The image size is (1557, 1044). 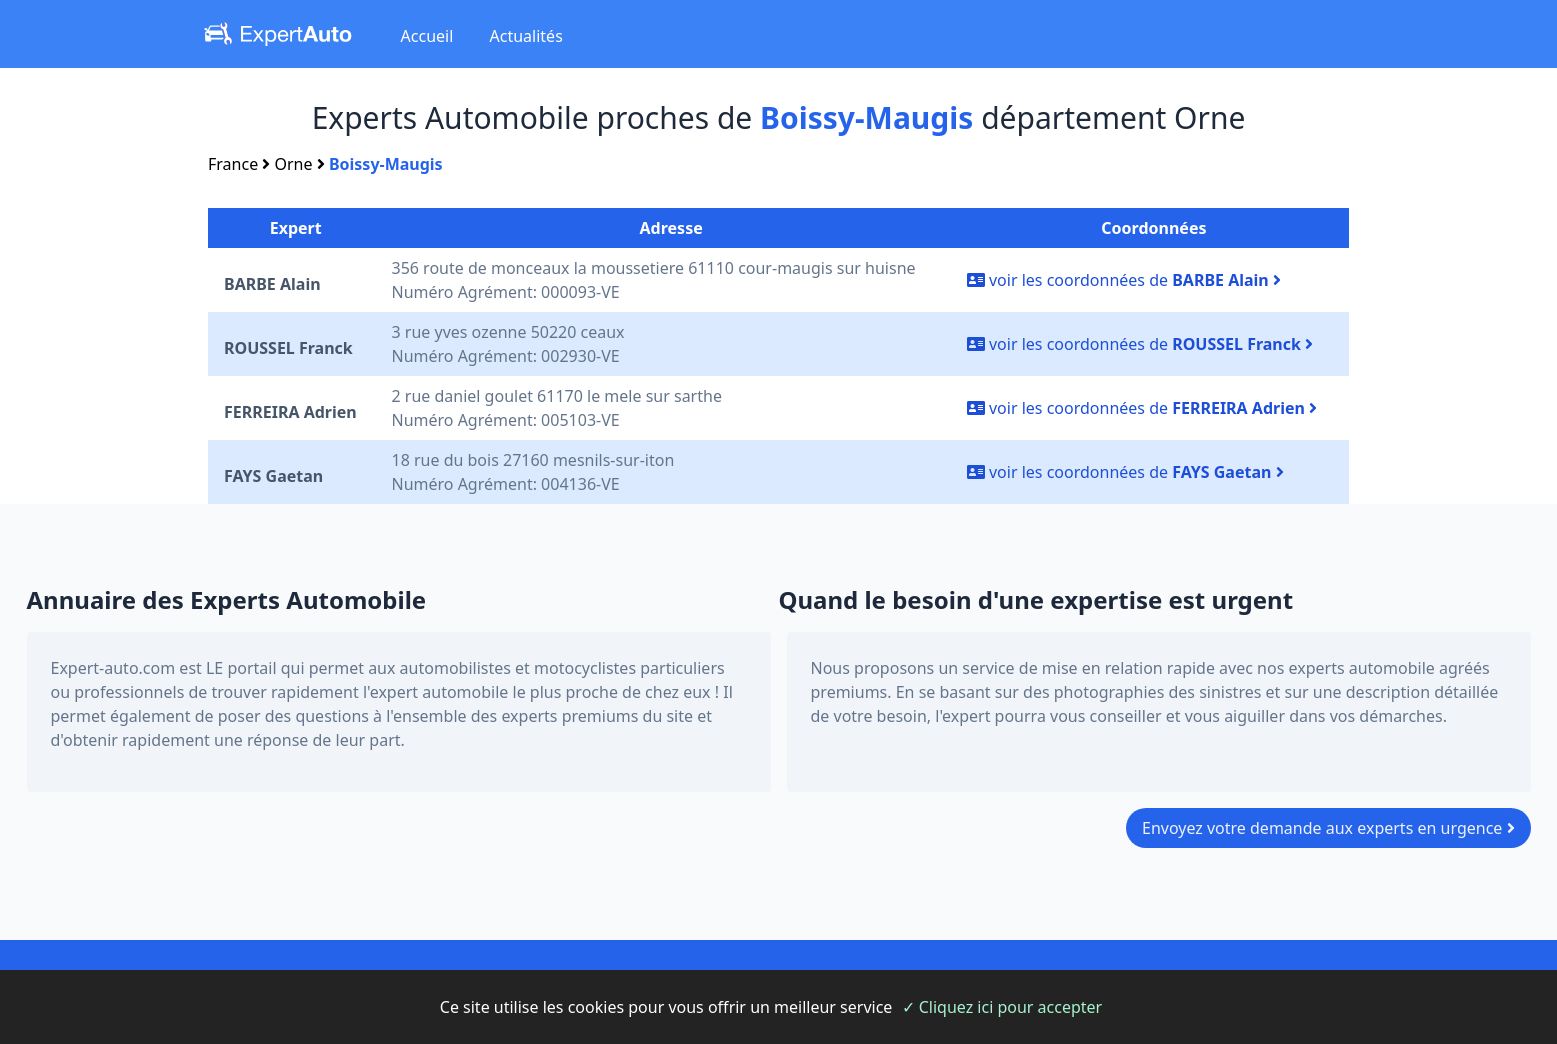 What do you see at coordinates (1002, 1007) in the screenshot?
I see `✓ Cliquez ici pour accepter` at bounding box center [1002, 1007].